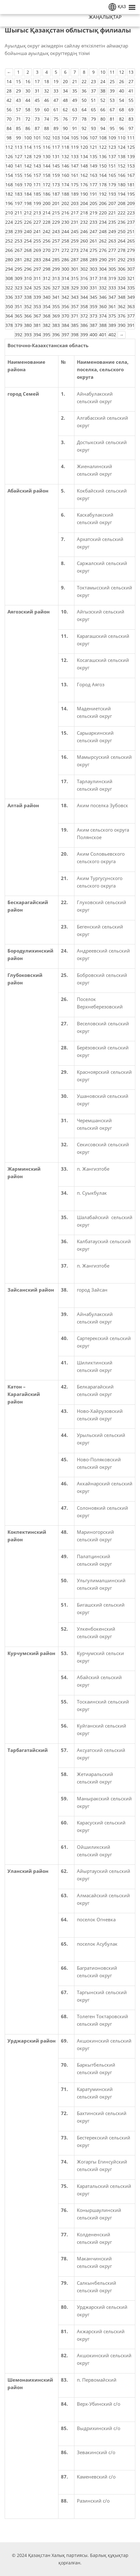 This screenshot has width=140, height=2576. Describe the element at coordinates (9, 325) in the screenshot. I see `378` at that location.